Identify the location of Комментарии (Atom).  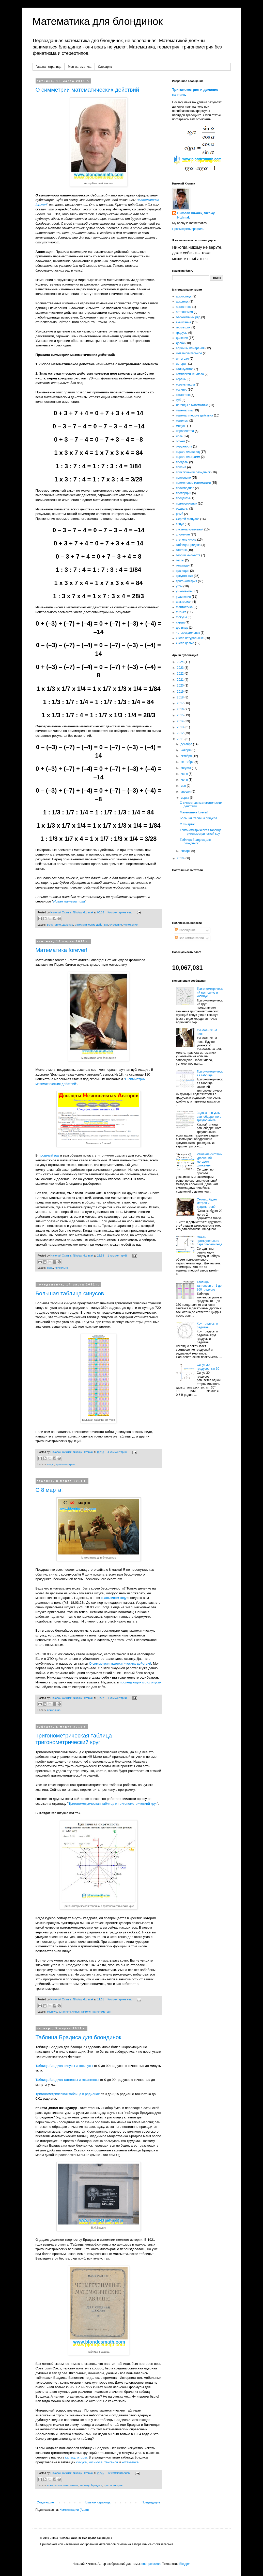
(74, 2510).